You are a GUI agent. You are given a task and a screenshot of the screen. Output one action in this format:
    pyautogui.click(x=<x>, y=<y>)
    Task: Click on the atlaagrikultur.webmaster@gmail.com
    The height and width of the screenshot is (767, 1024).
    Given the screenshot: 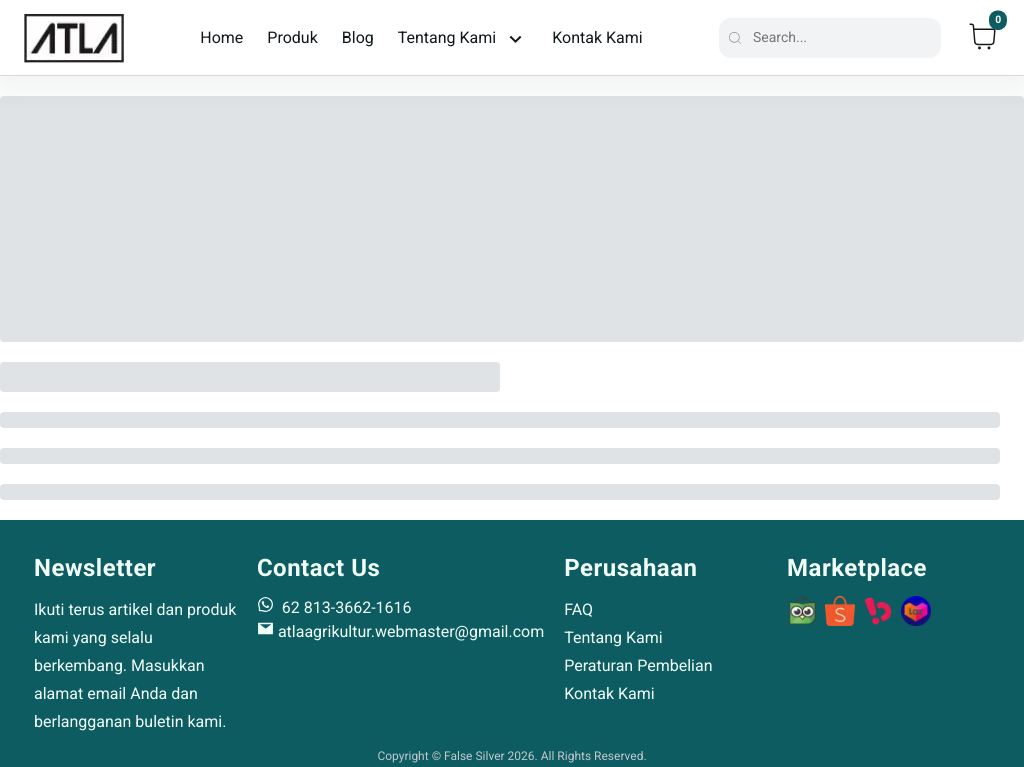 What is the action you would take?
    pyautogui.click(x=400, y=631)
    